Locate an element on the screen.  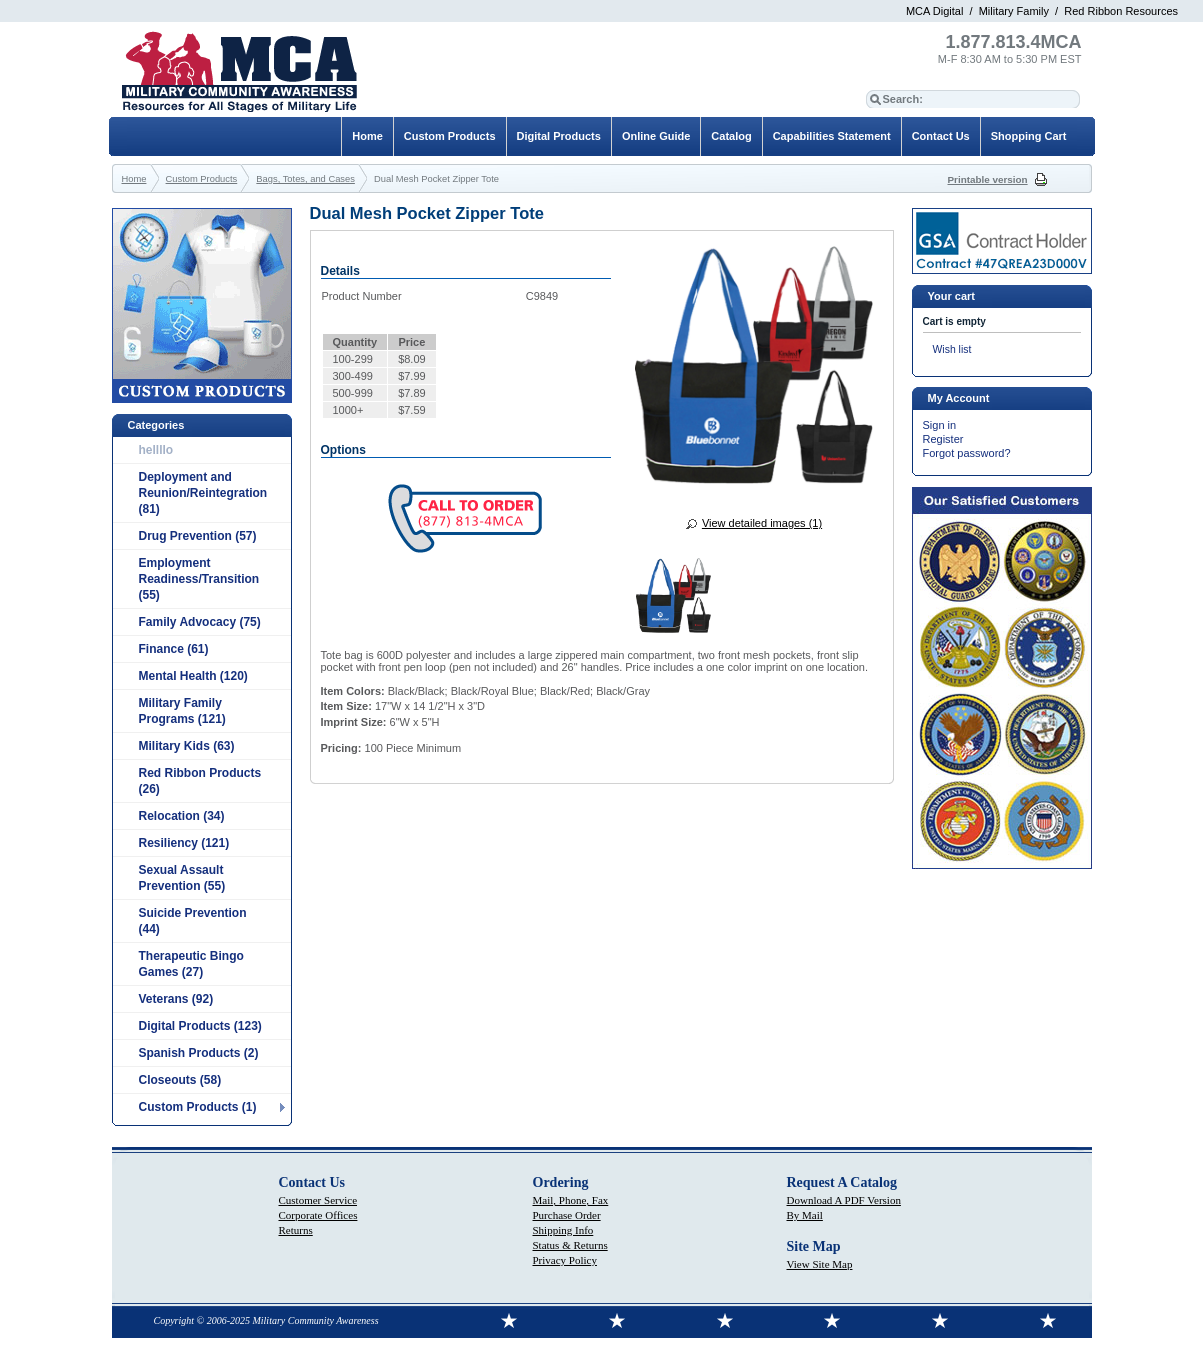
Customer Service is located at coordinates (318, 1200).